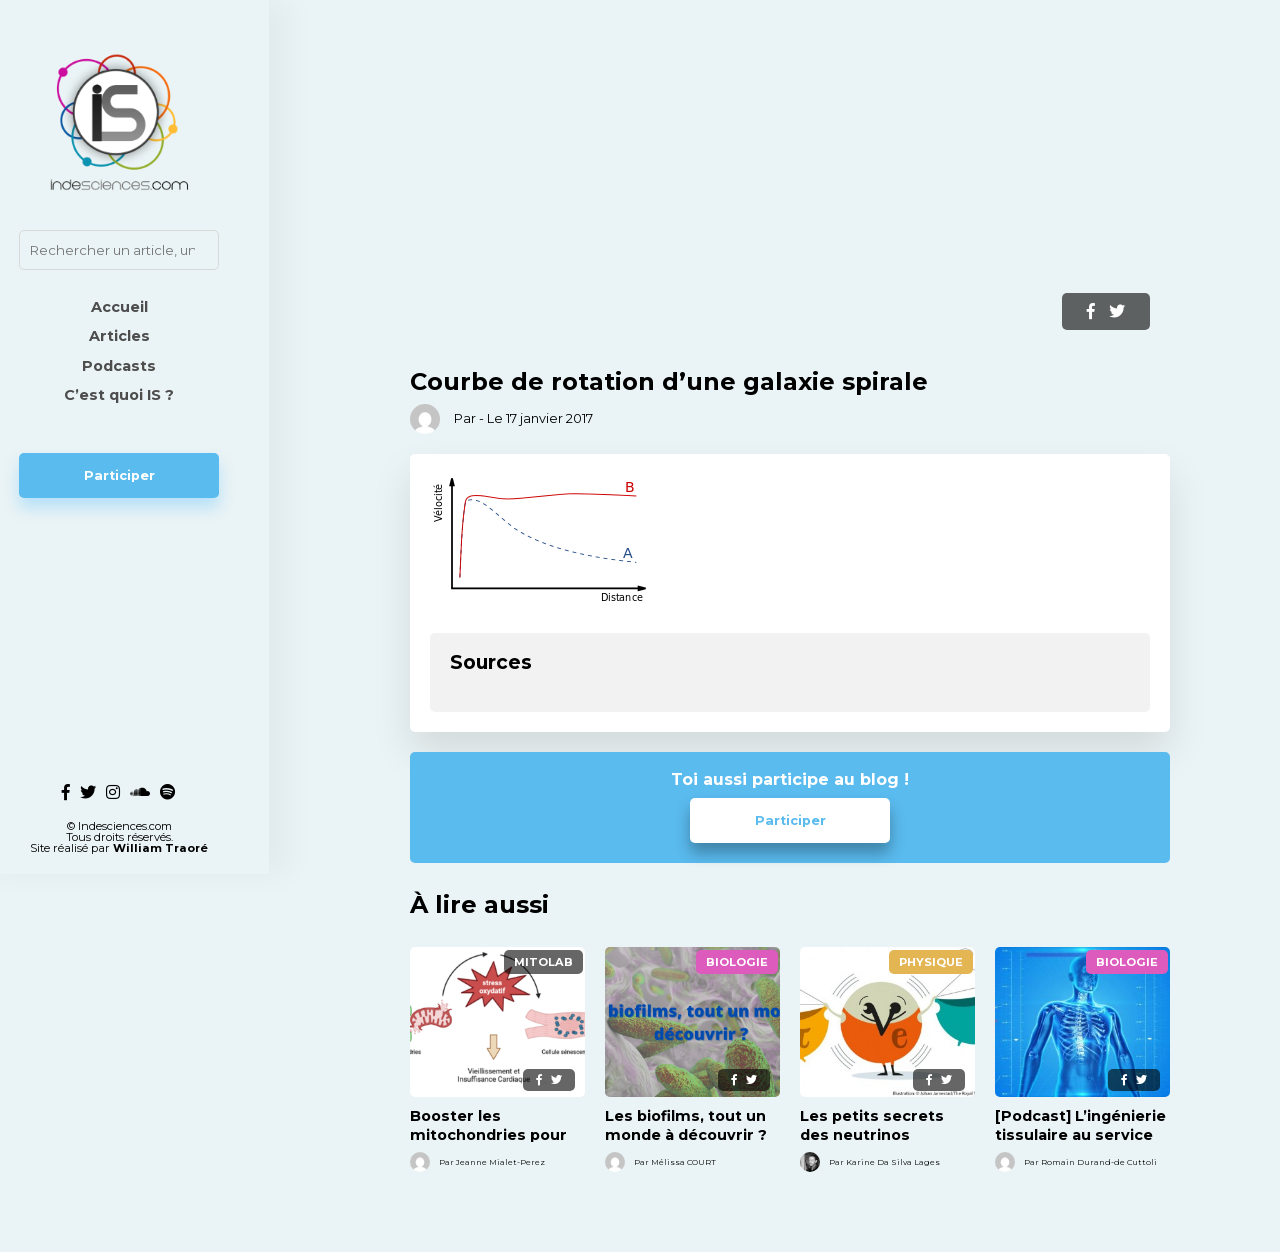 Image resolution: width=1280 pixels, height=1252 pixels. I want to click on Physique, so click(931, 962).